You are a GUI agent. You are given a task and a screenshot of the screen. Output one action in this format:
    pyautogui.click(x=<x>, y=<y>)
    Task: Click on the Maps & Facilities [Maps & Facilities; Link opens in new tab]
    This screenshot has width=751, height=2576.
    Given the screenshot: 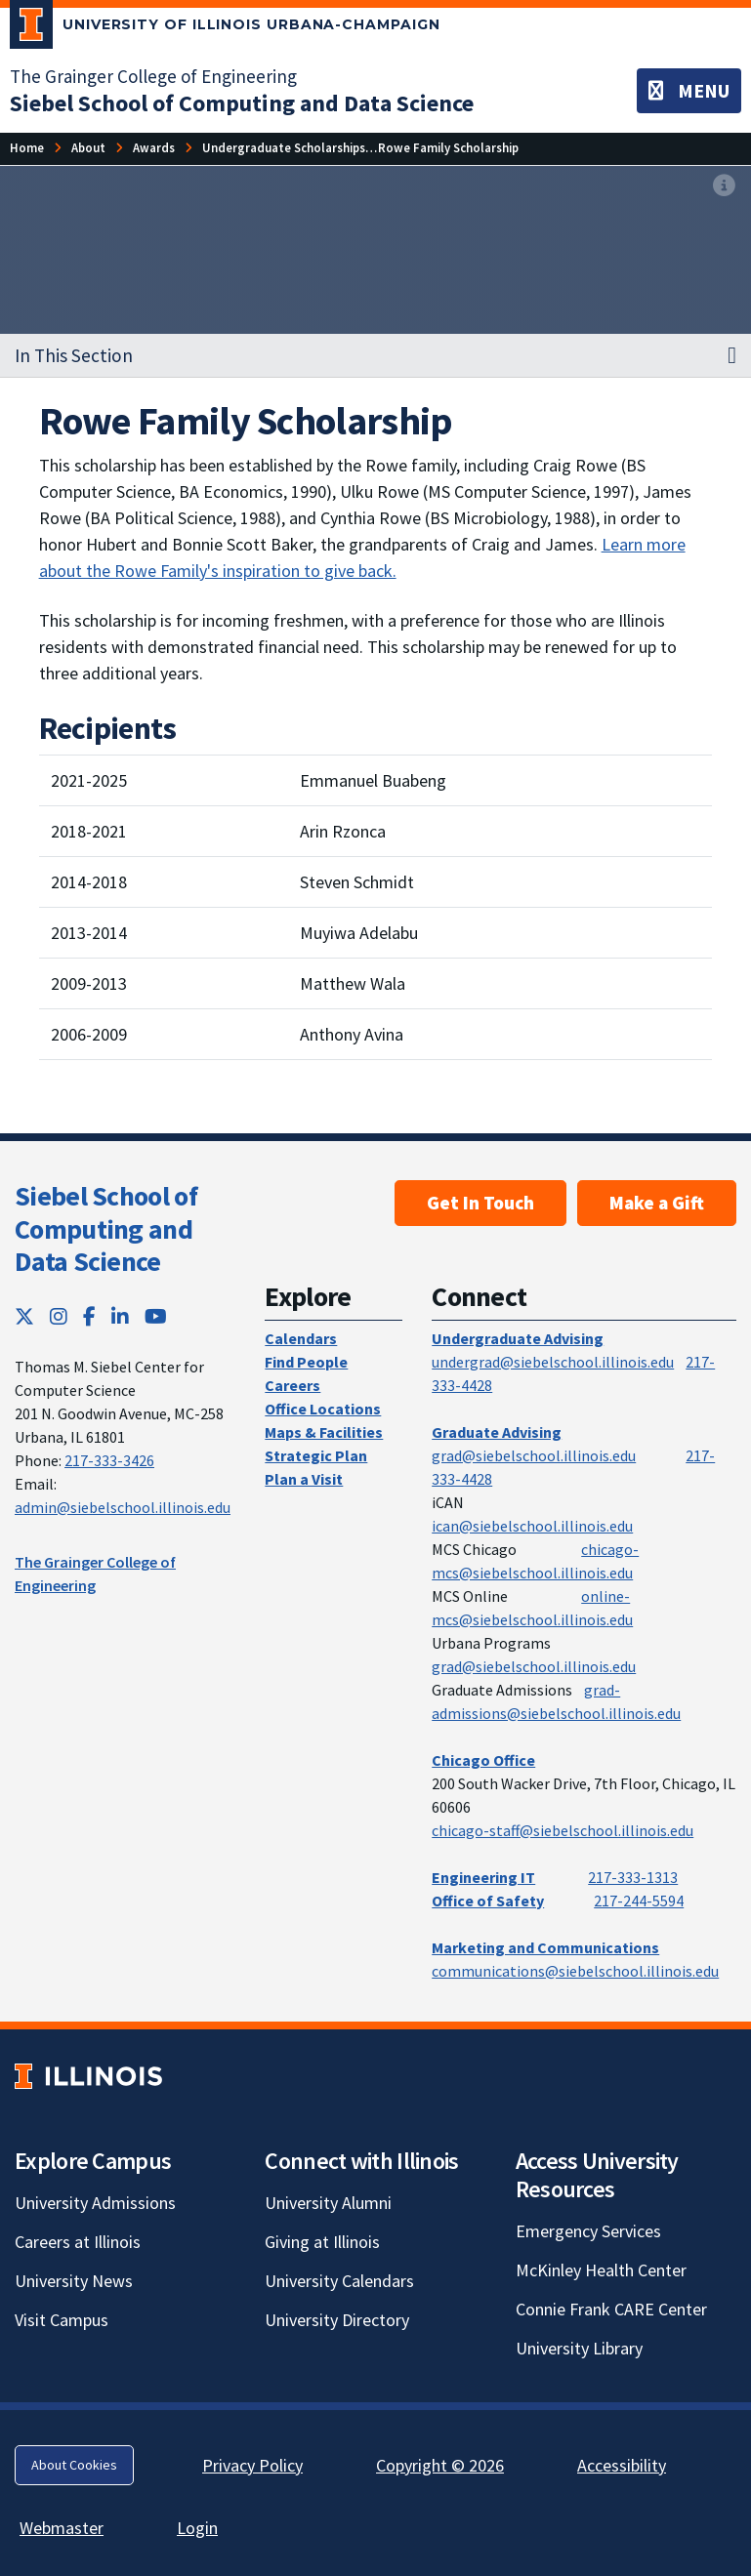 What is the action you would take?
    pyautogui.click(x=324, y=1432)
    